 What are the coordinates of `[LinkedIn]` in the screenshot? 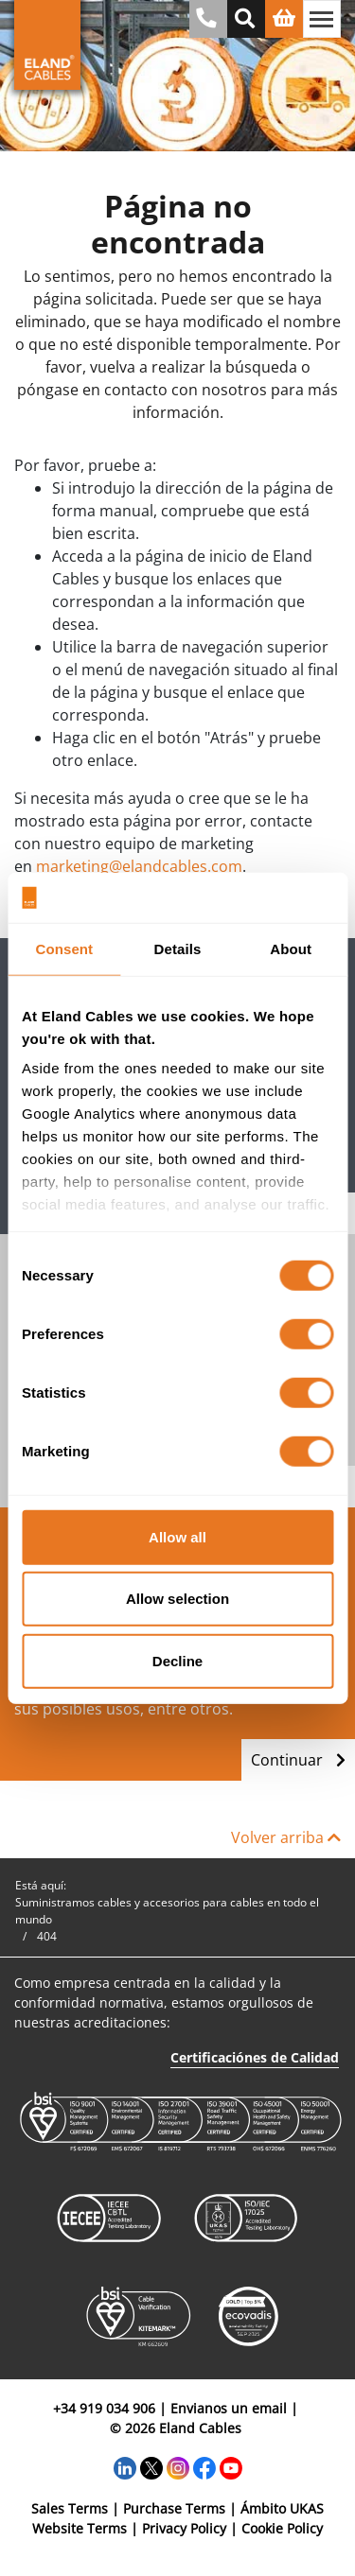 It's located at (125, 2467).